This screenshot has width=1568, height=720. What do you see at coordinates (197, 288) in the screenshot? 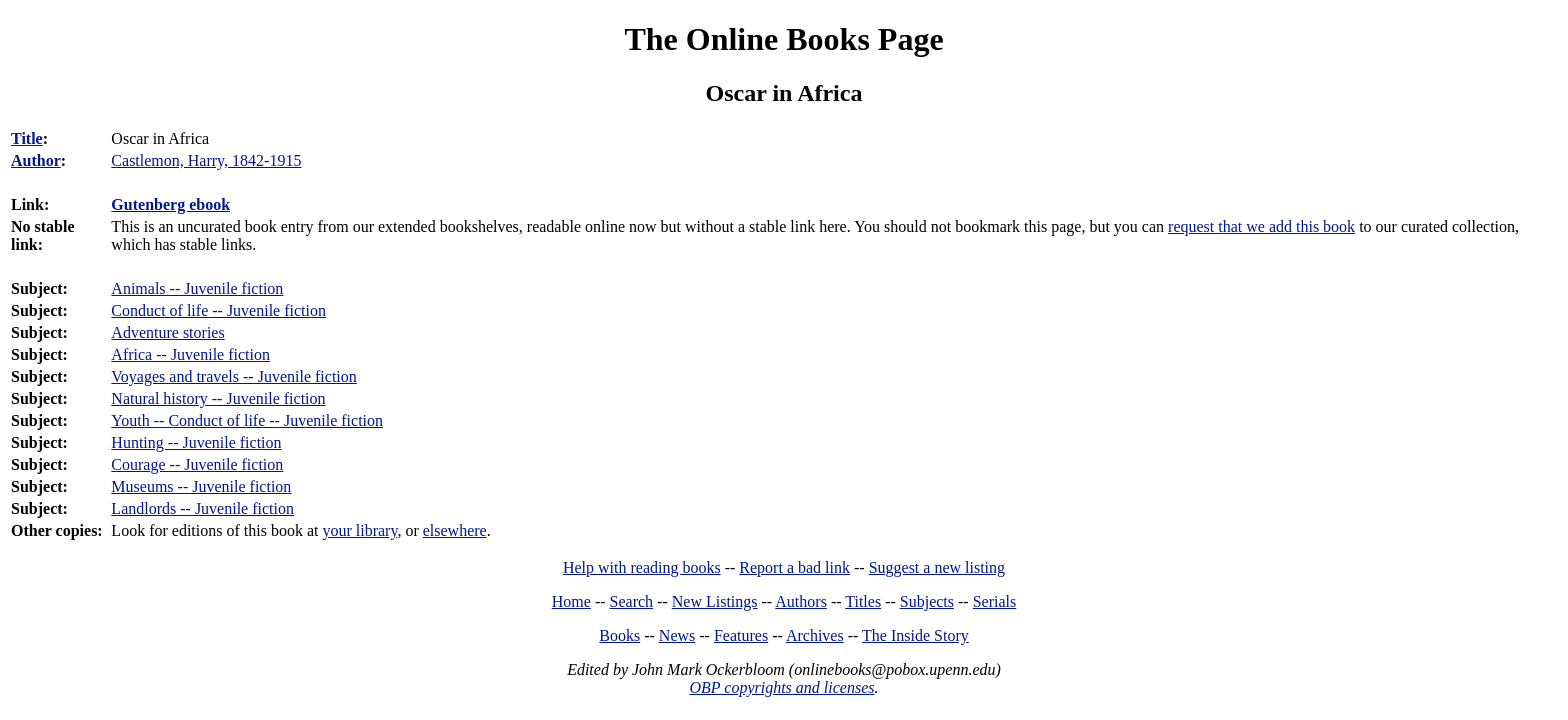
I see `Animals -- Juvenile fiction` at bounding box center [197, 288].